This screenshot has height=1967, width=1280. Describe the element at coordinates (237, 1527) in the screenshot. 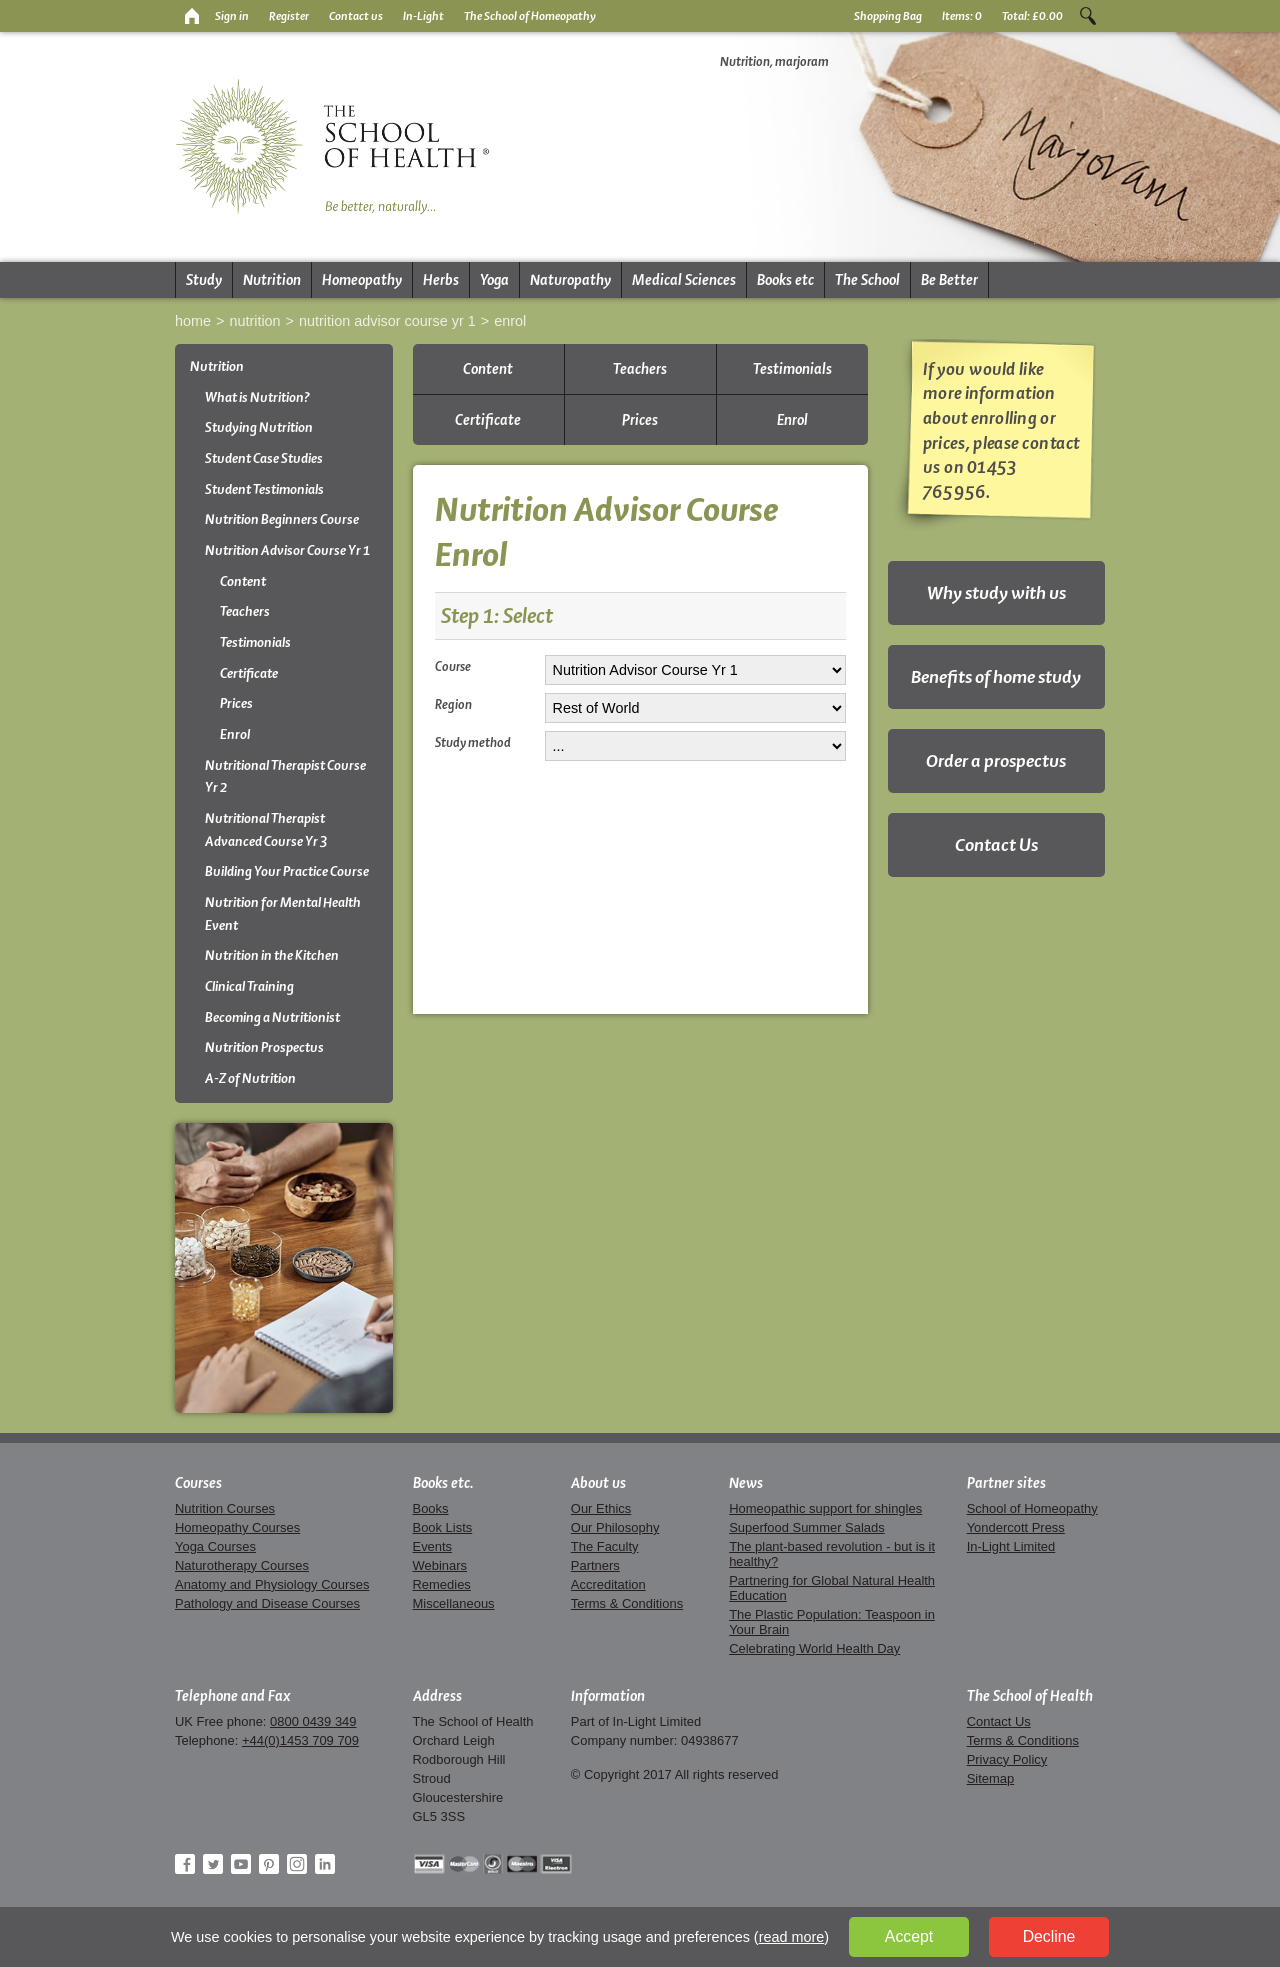

I see `Homeopathy Courses` at that location.